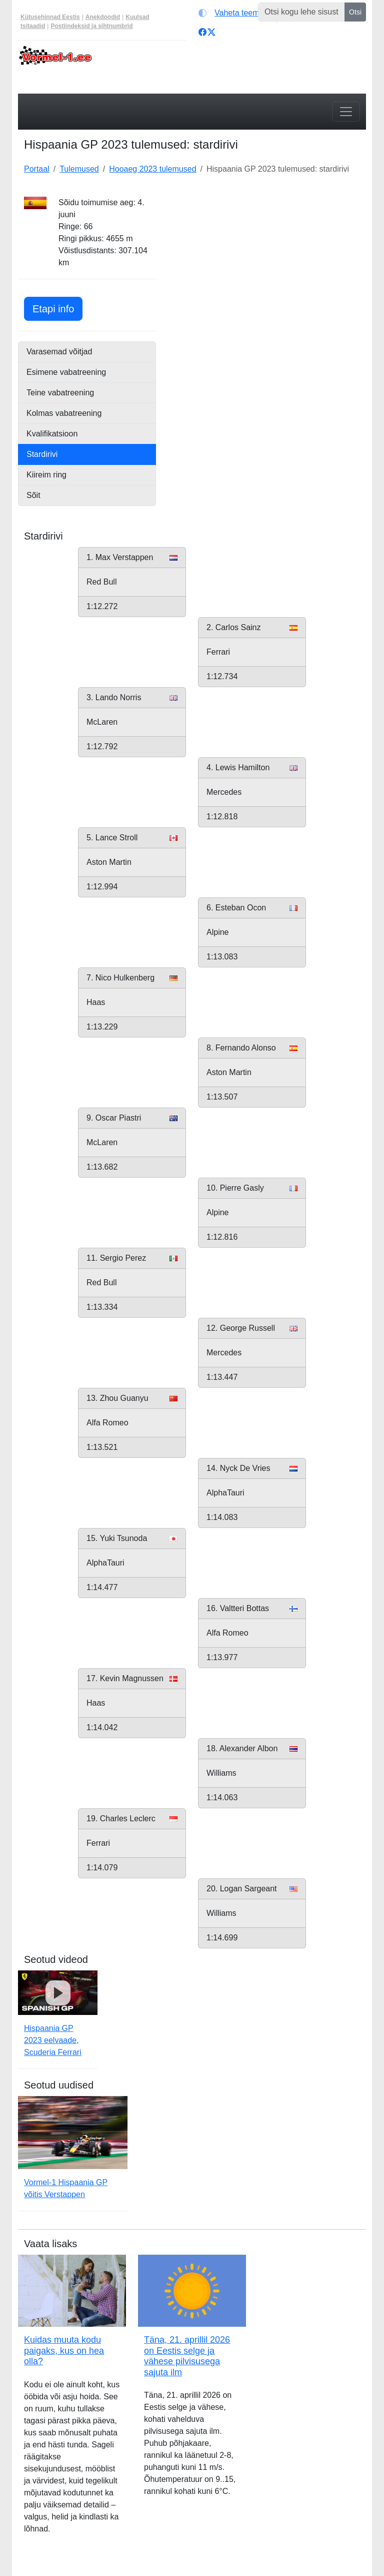  Describe the element at coordinates (235, 13) in the screenshot. I see `[Vaheta teemat (light)]` at that location.